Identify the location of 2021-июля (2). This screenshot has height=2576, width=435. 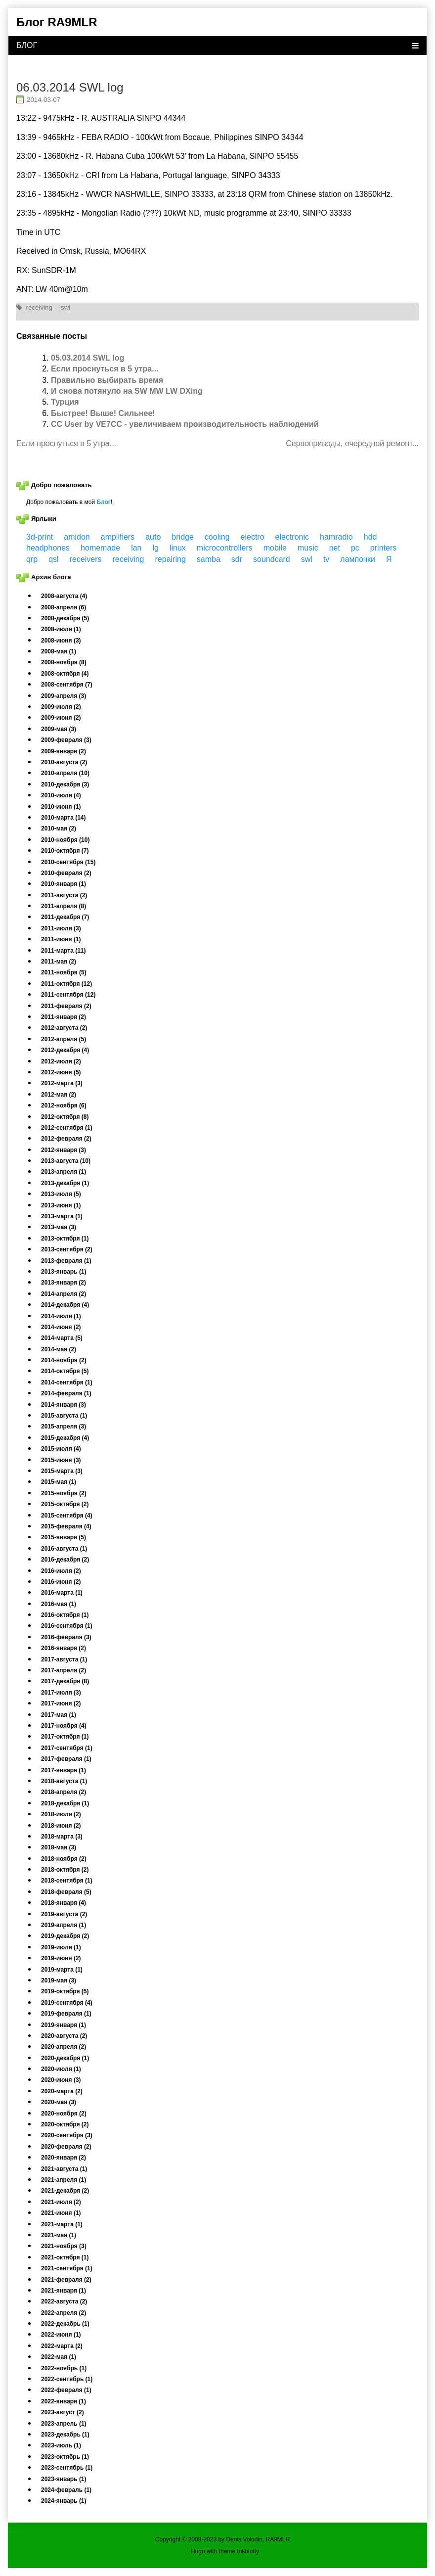
(61, 2202).